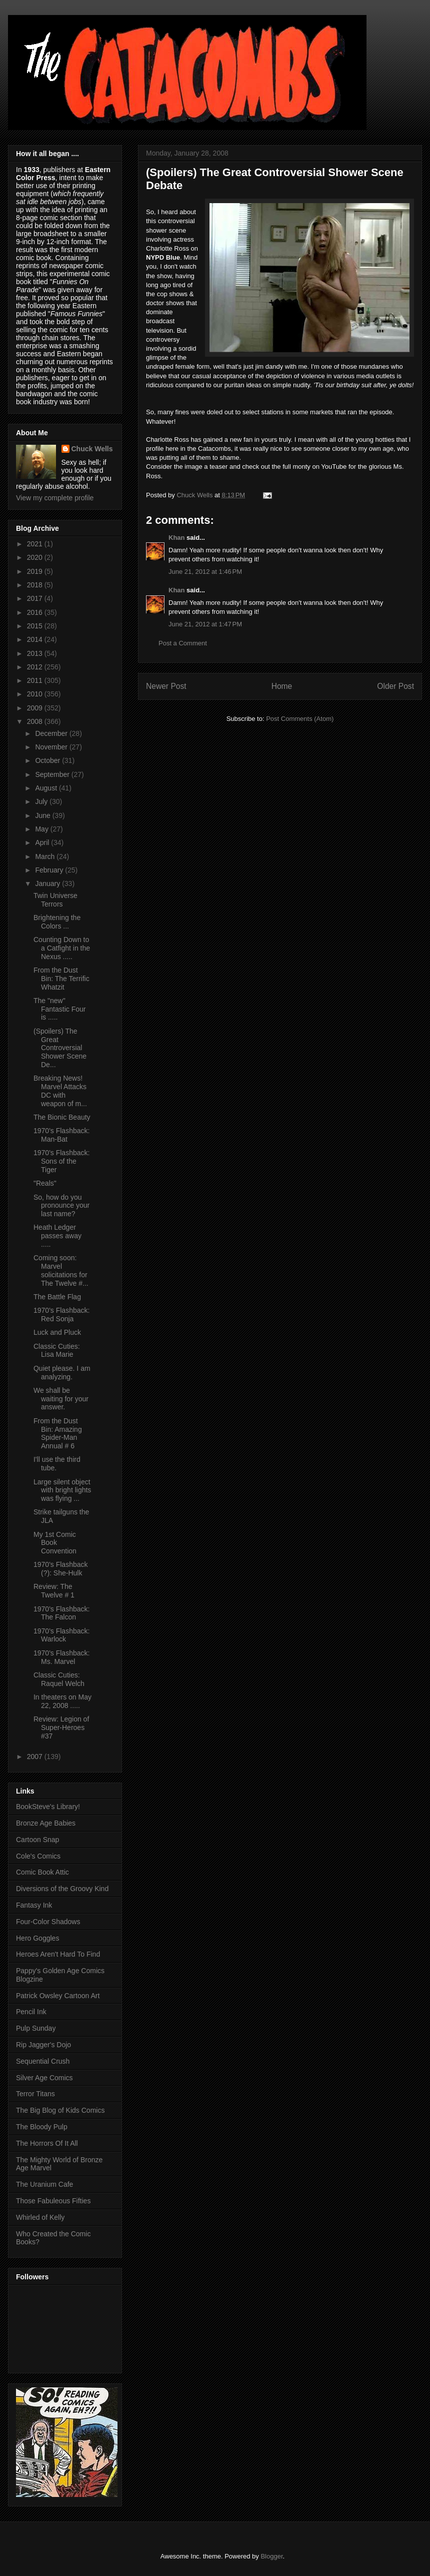 This screenshot has height=2576, width=430. What do you see at coordinates (43, 2061) in the screenshot?
I see `Sequential Crush` at bounding box center [43, 2061].